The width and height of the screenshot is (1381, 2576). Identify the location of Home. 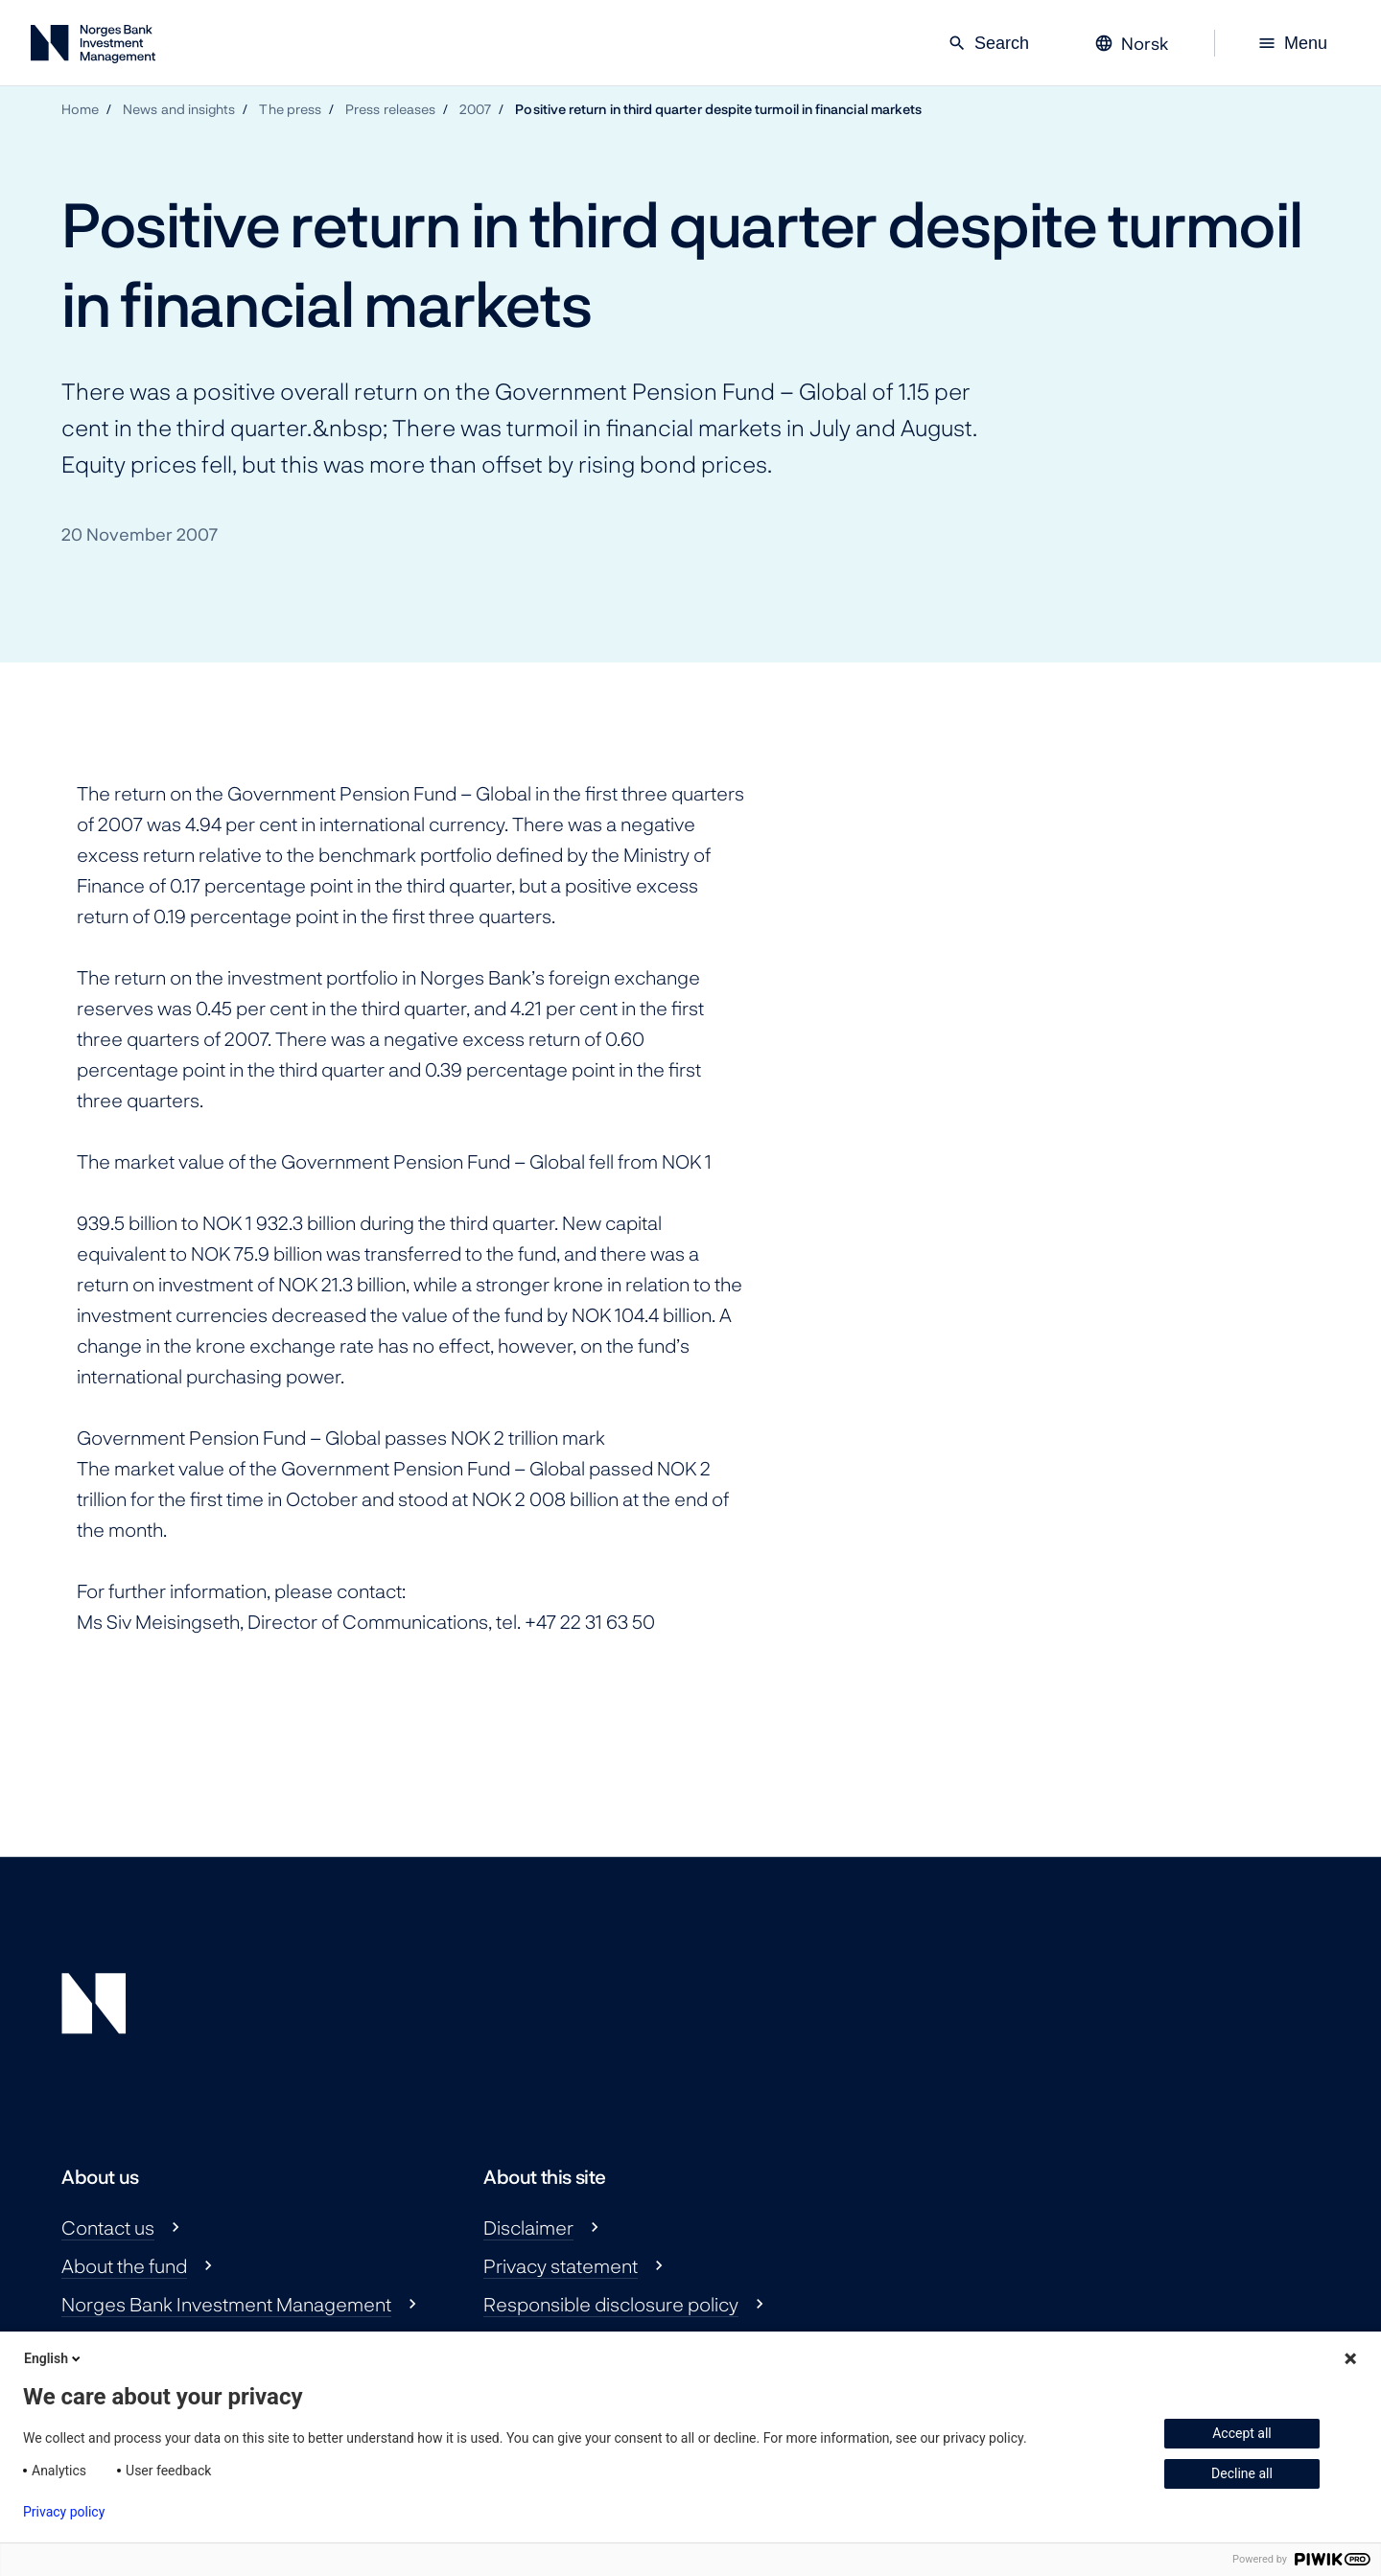
(80, 109).